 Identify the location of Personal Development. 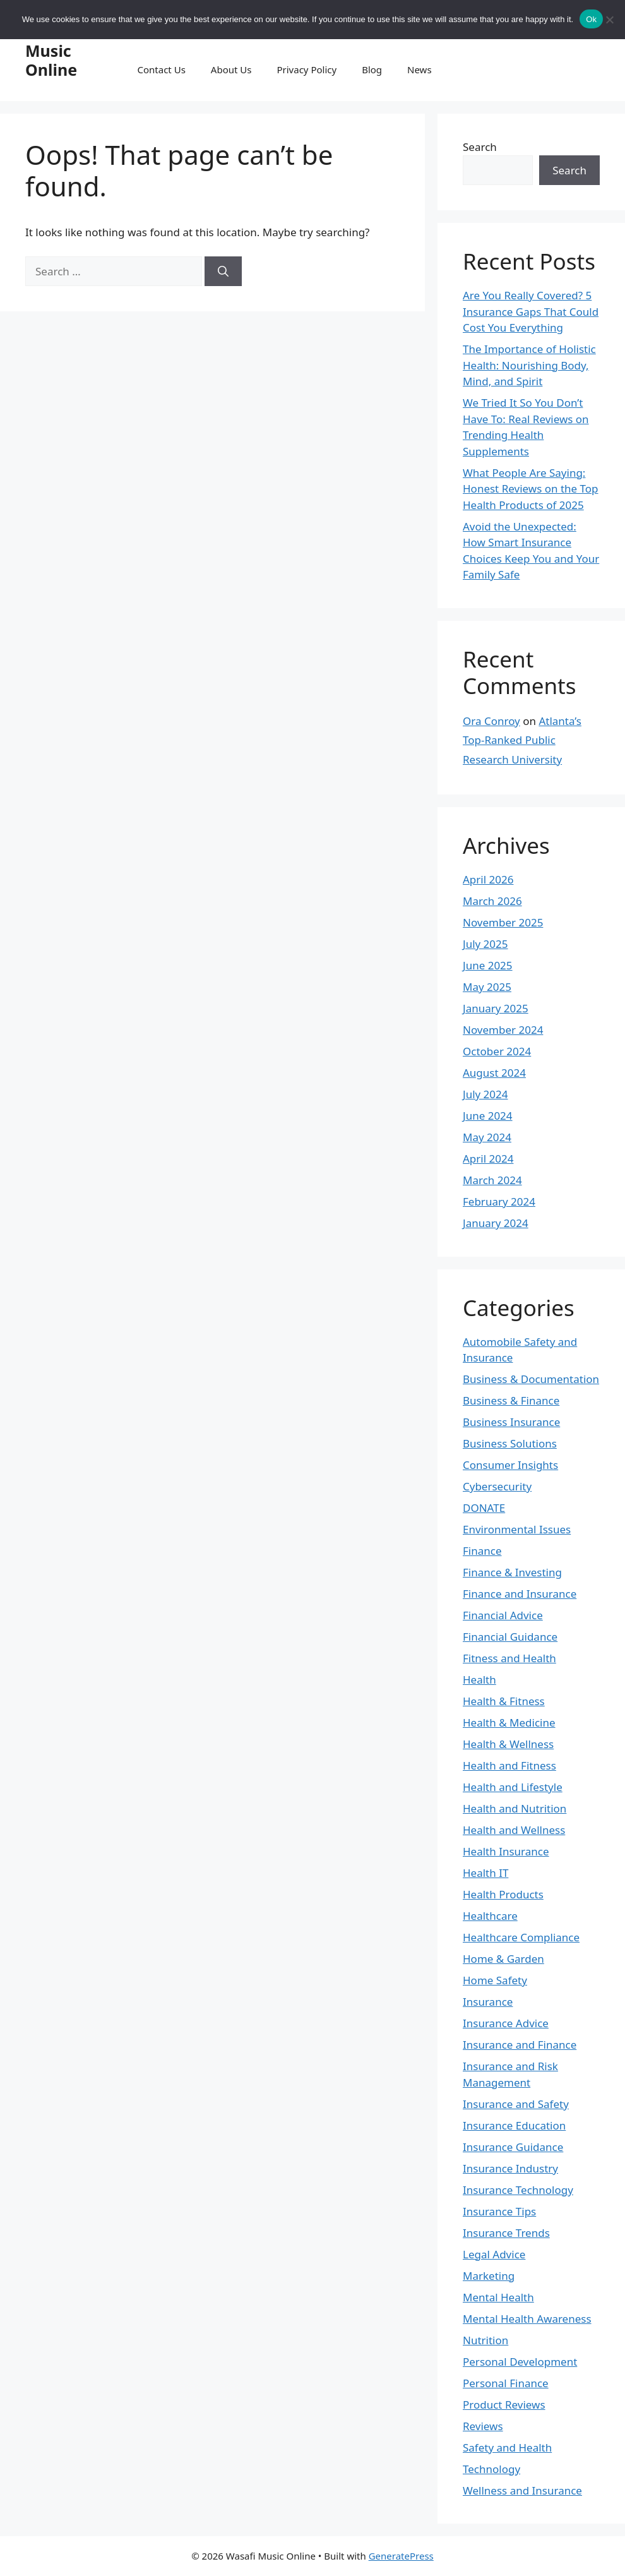
(520, 2361).